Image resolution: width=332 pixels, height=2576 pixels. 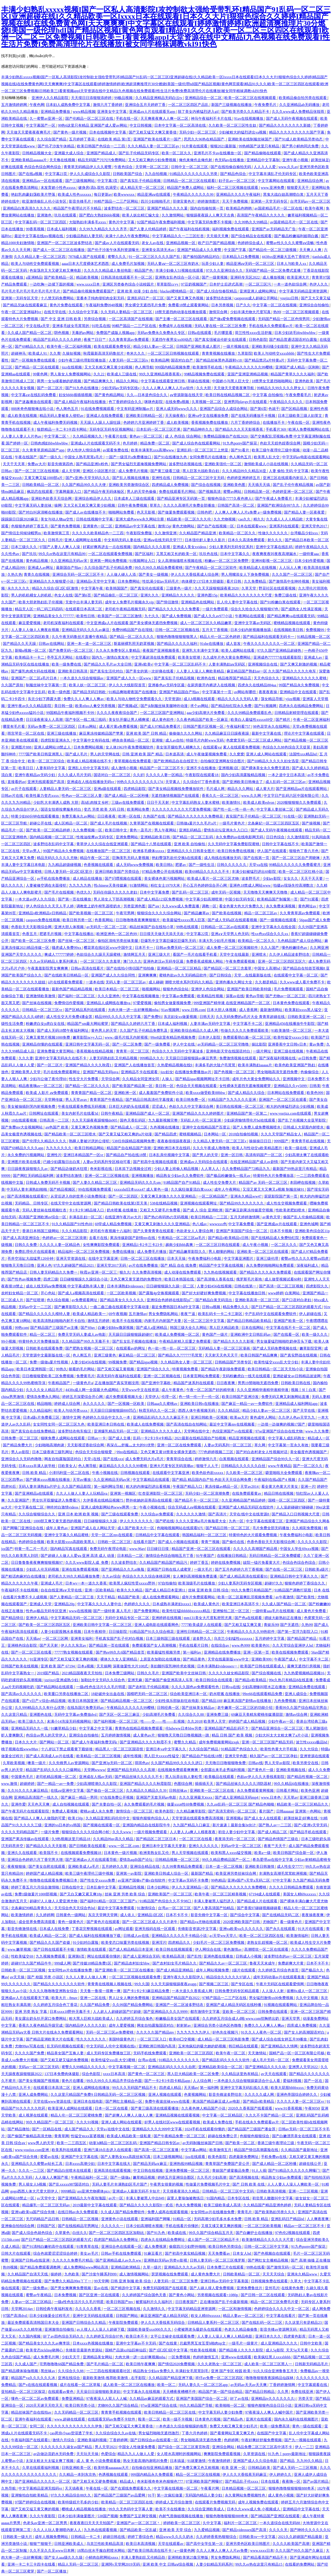 I want to click on 天堂av男人, so click(x=31, y=851).